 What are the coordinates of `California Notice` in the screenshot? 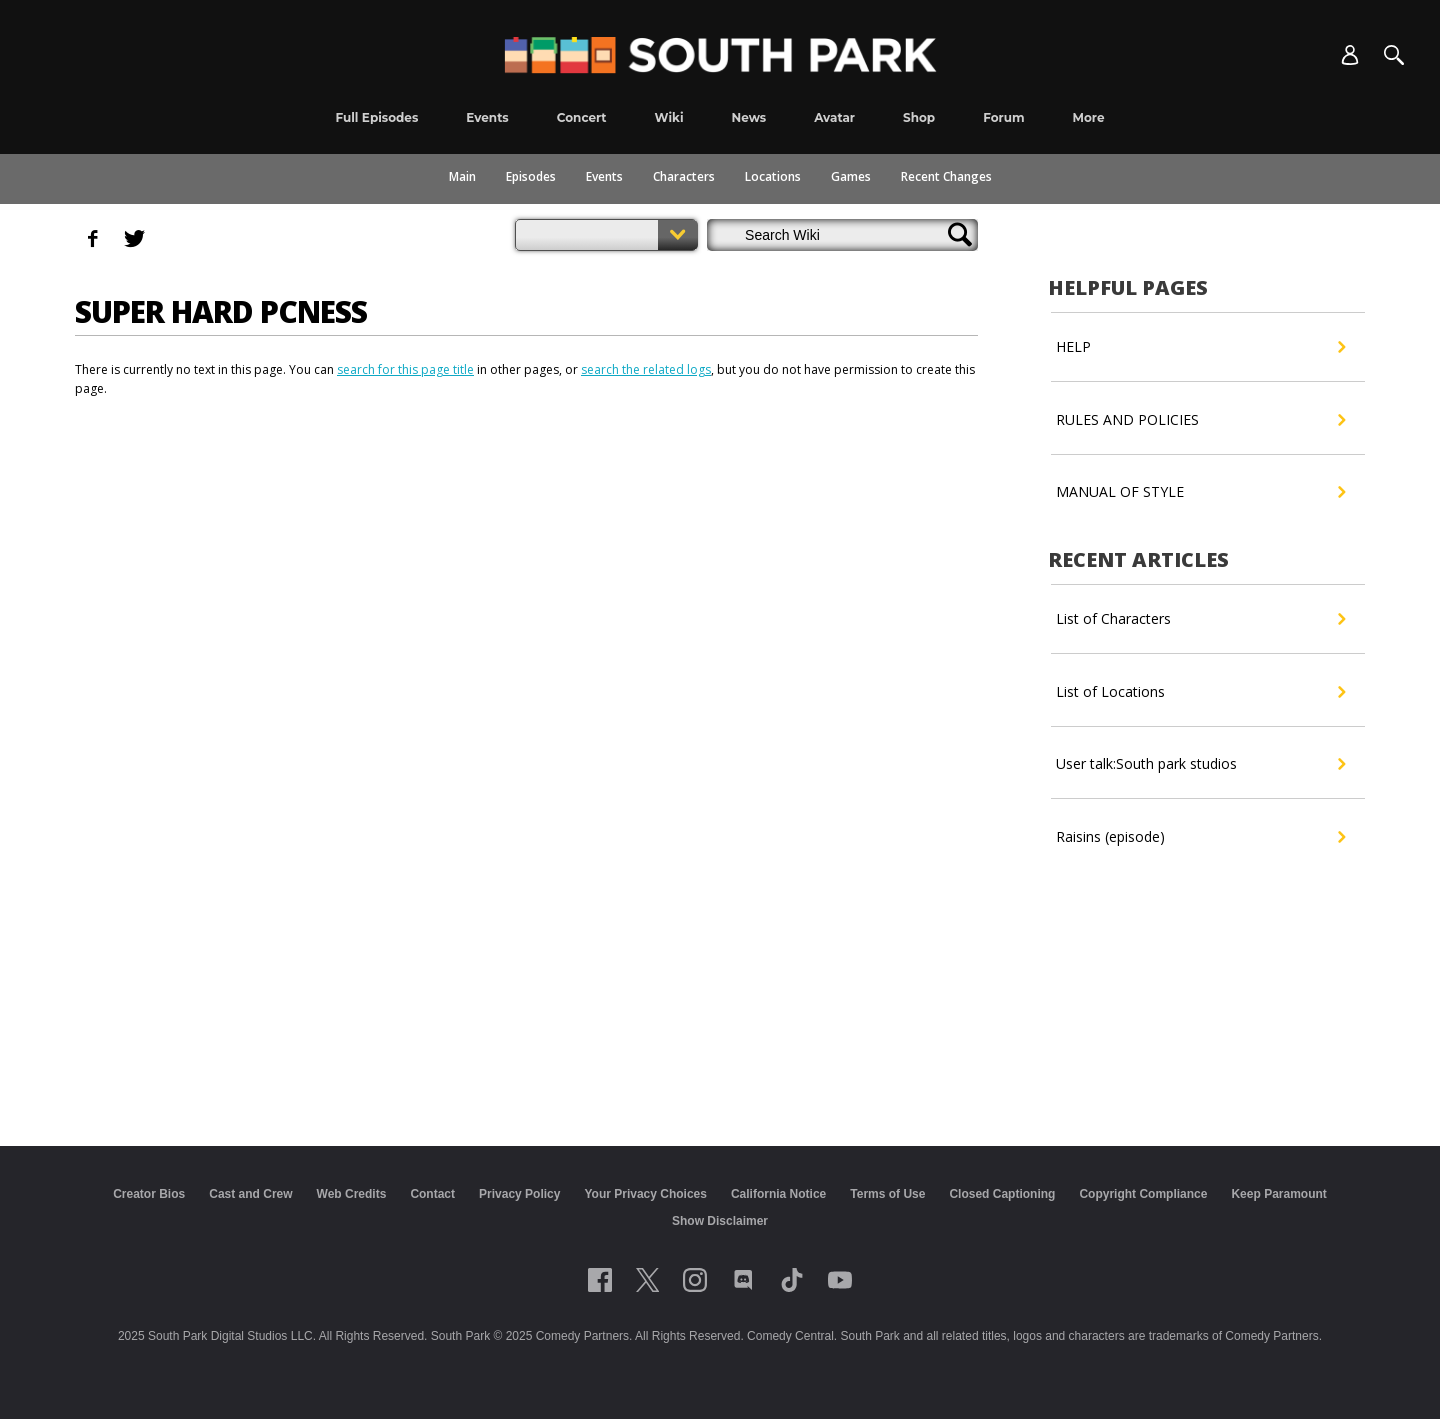 It's located at (778, 1194).